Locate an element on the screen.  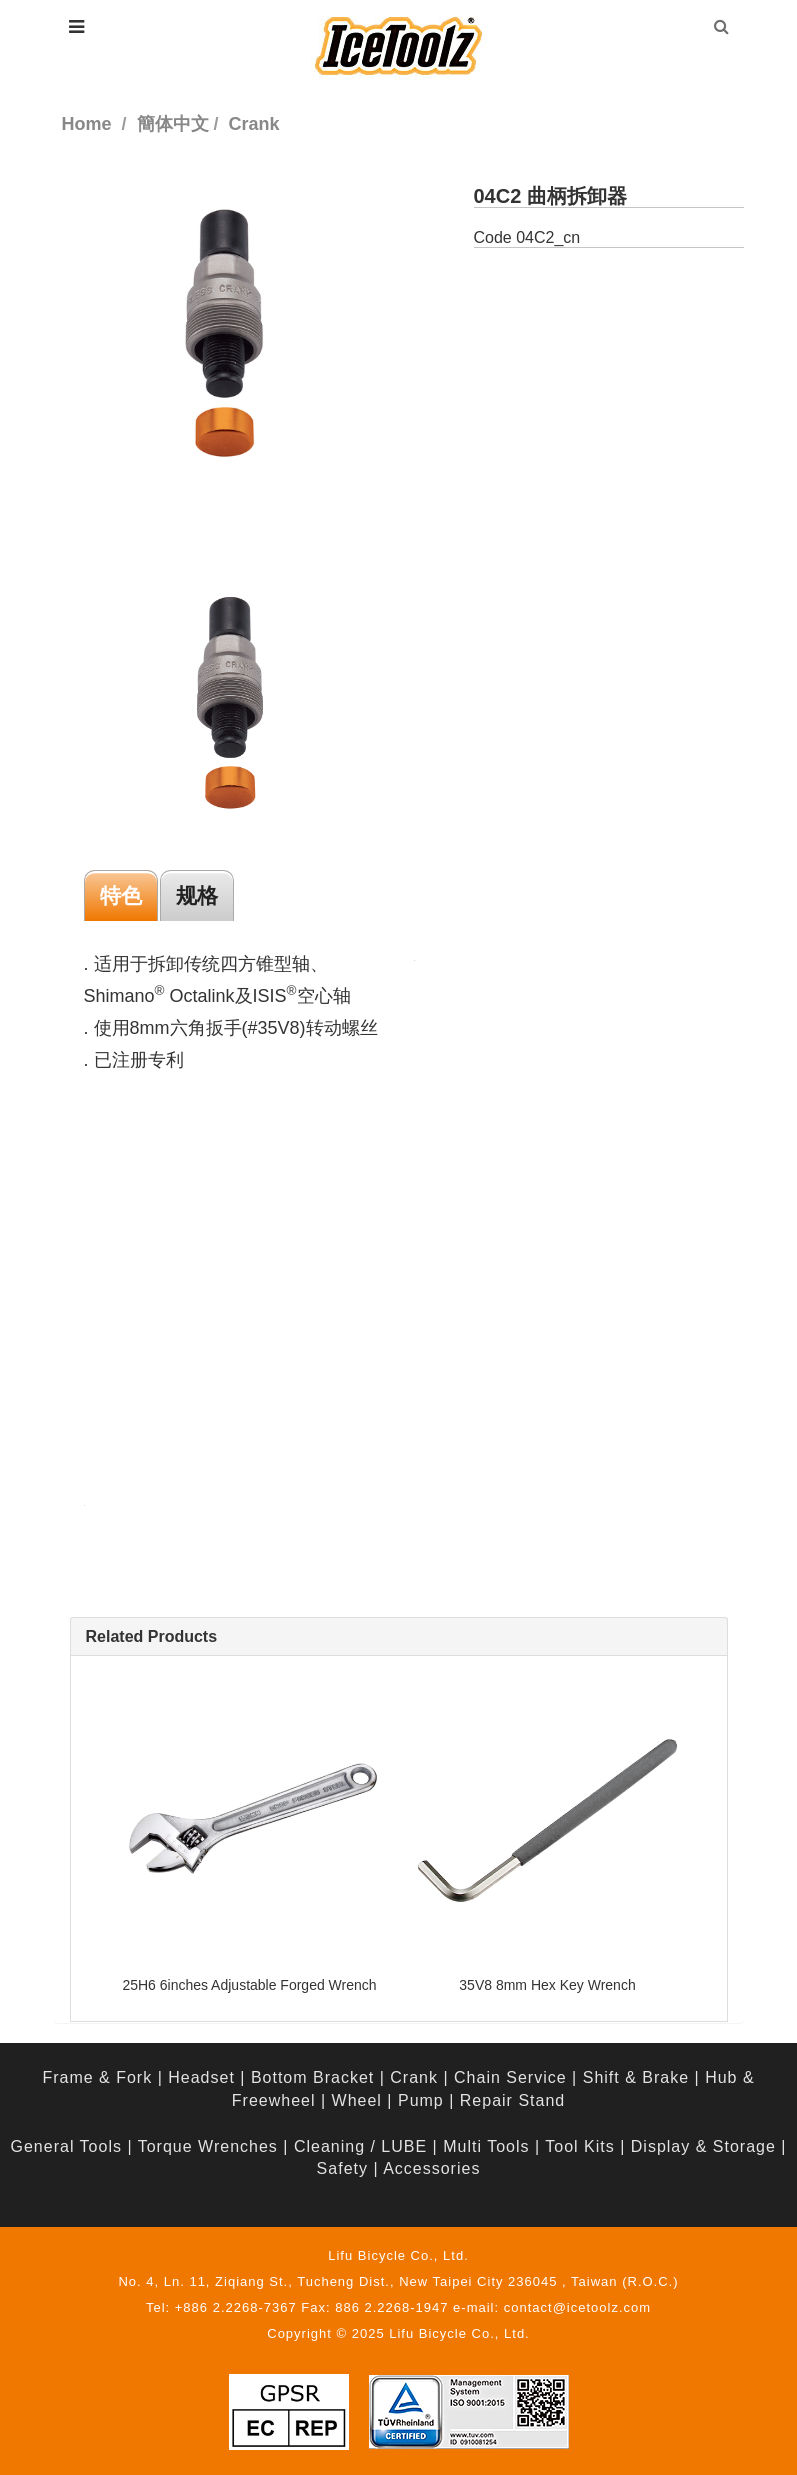
Home is located at coordinates (87, 124).